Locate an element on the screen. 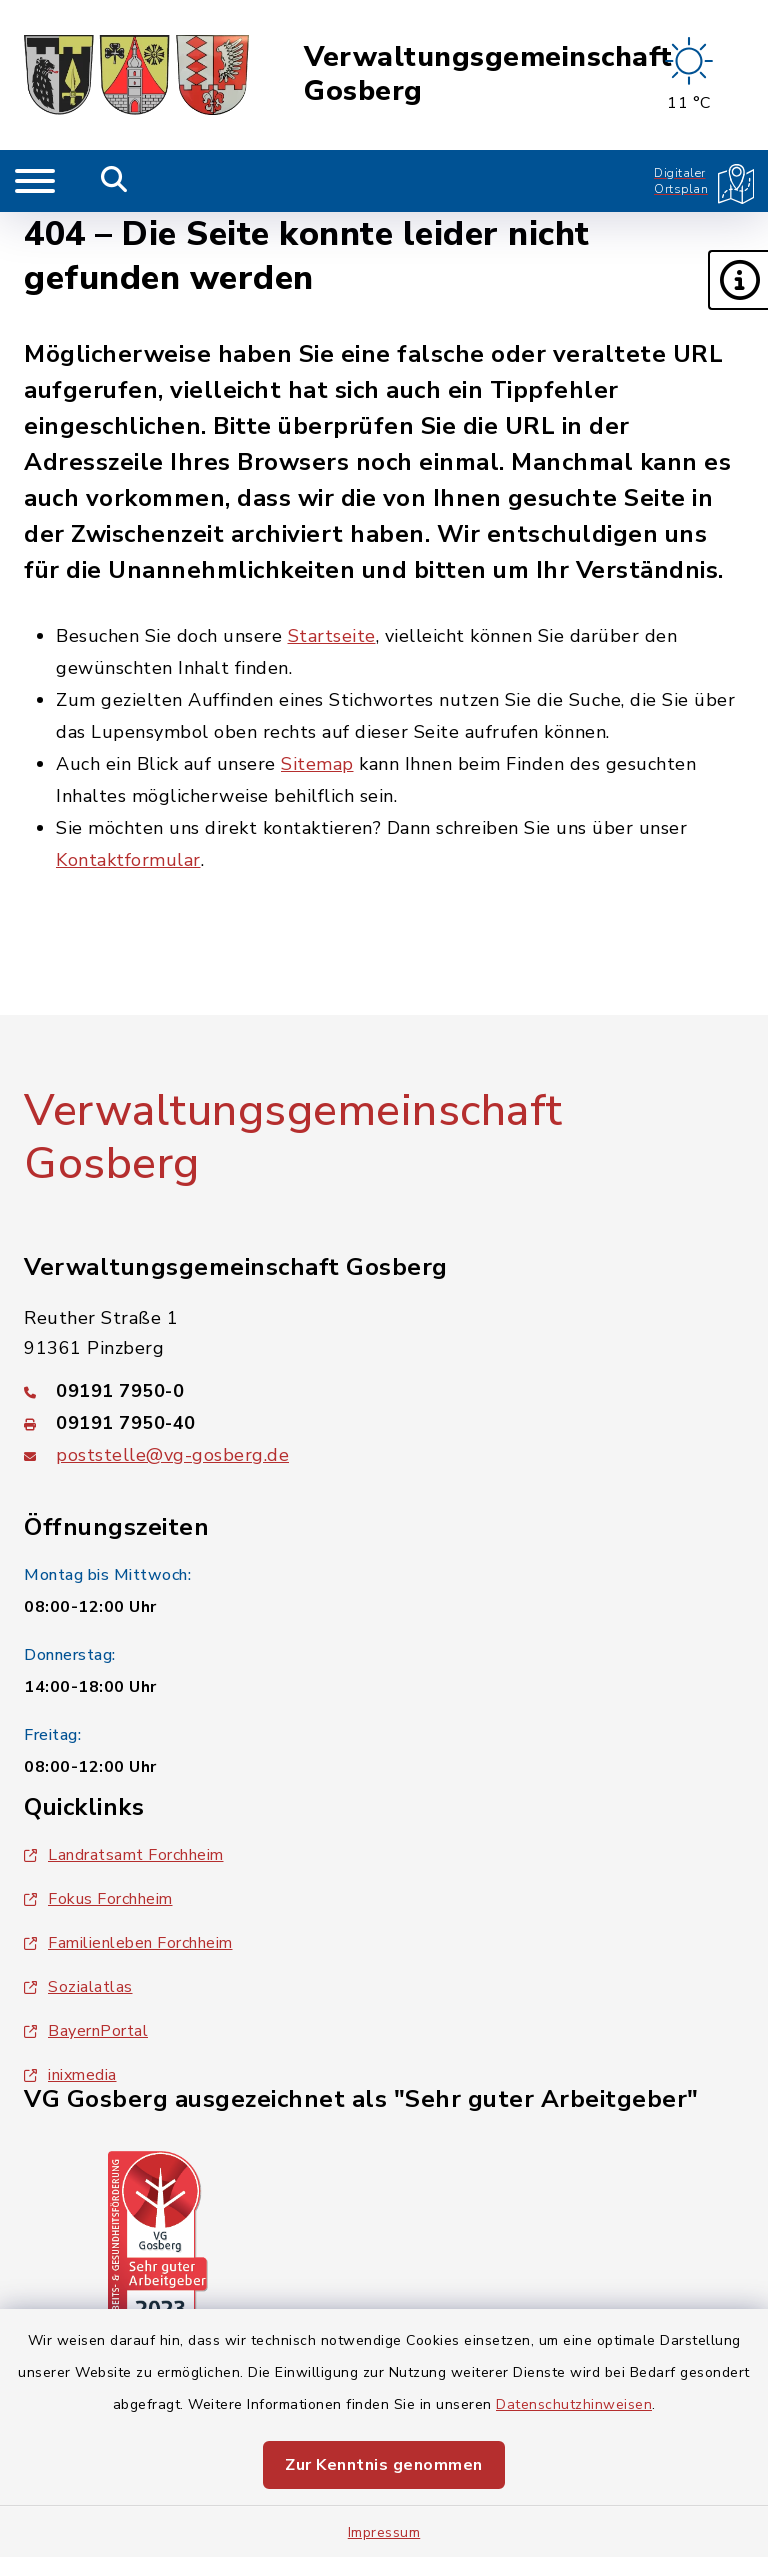  [Telefonnummer: 09191 7950-0] is located at coordinates (384, 1391).